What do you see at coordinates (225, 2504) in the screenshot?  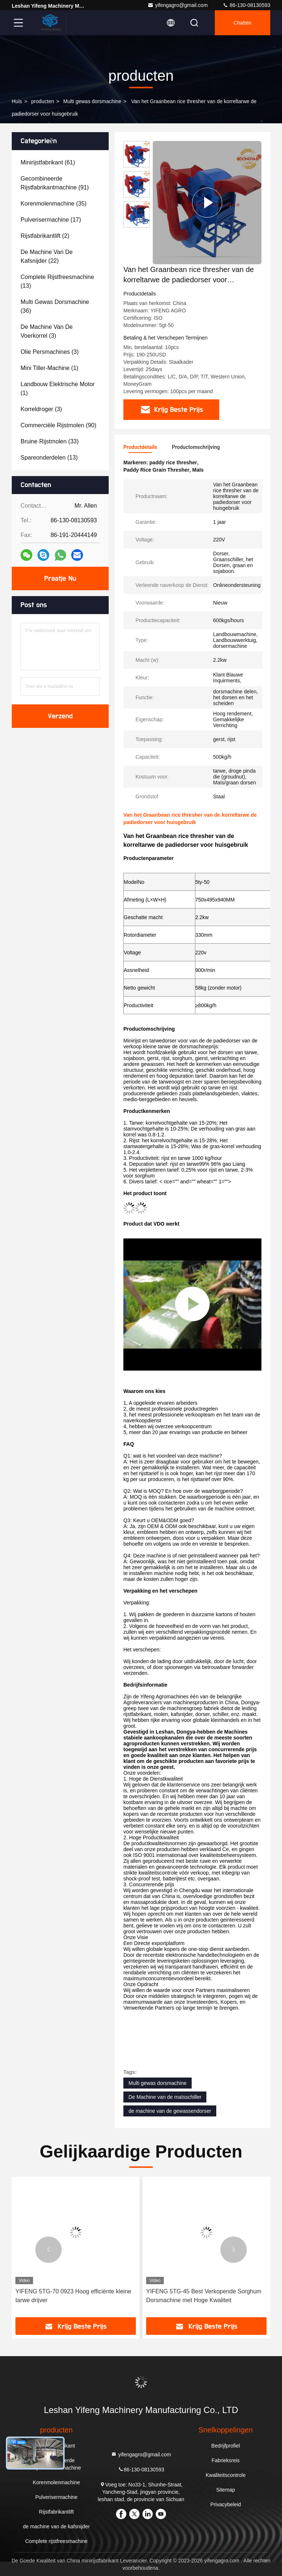 I see `Privacybeleid` at bounding box center [225, 2504].